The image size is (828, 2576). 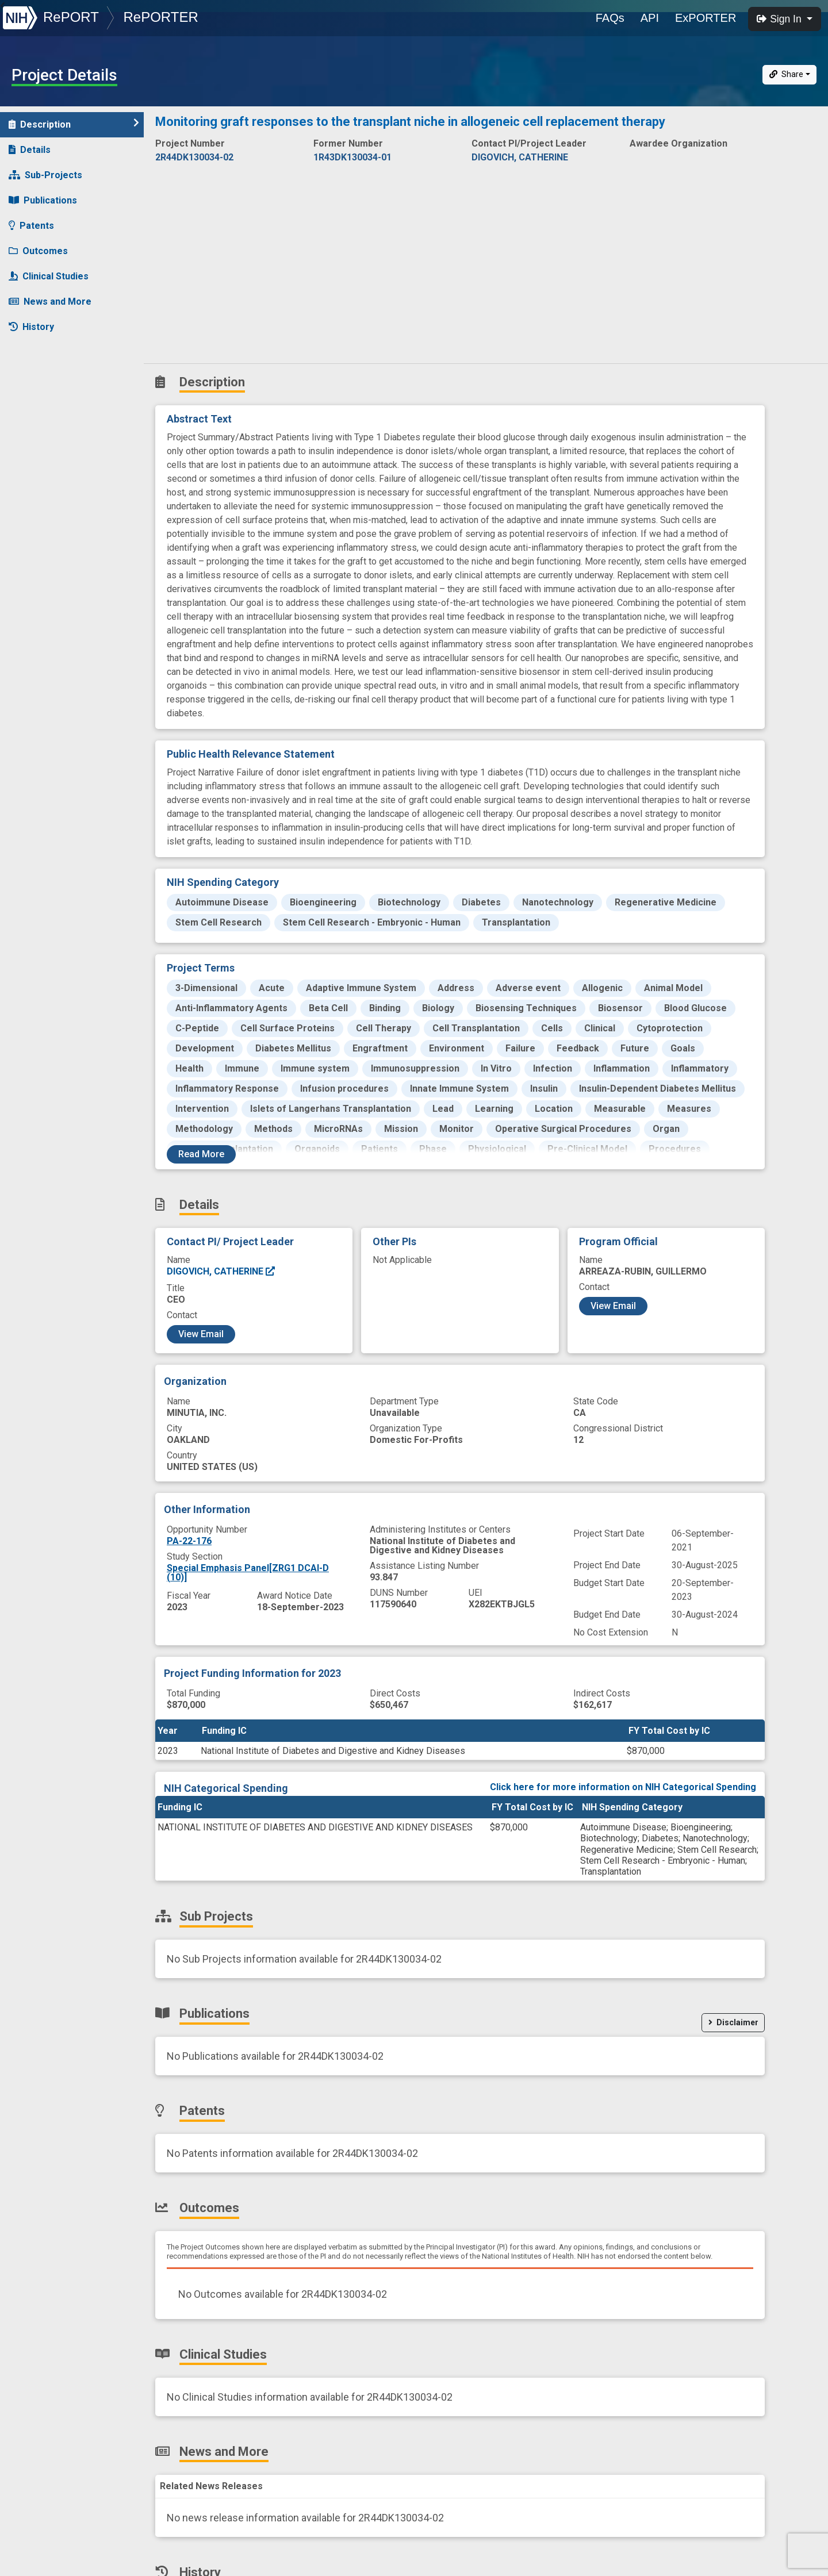 I want to click on Click here for more information on NIH Categorical Spending, so click(x=623, y=1787).